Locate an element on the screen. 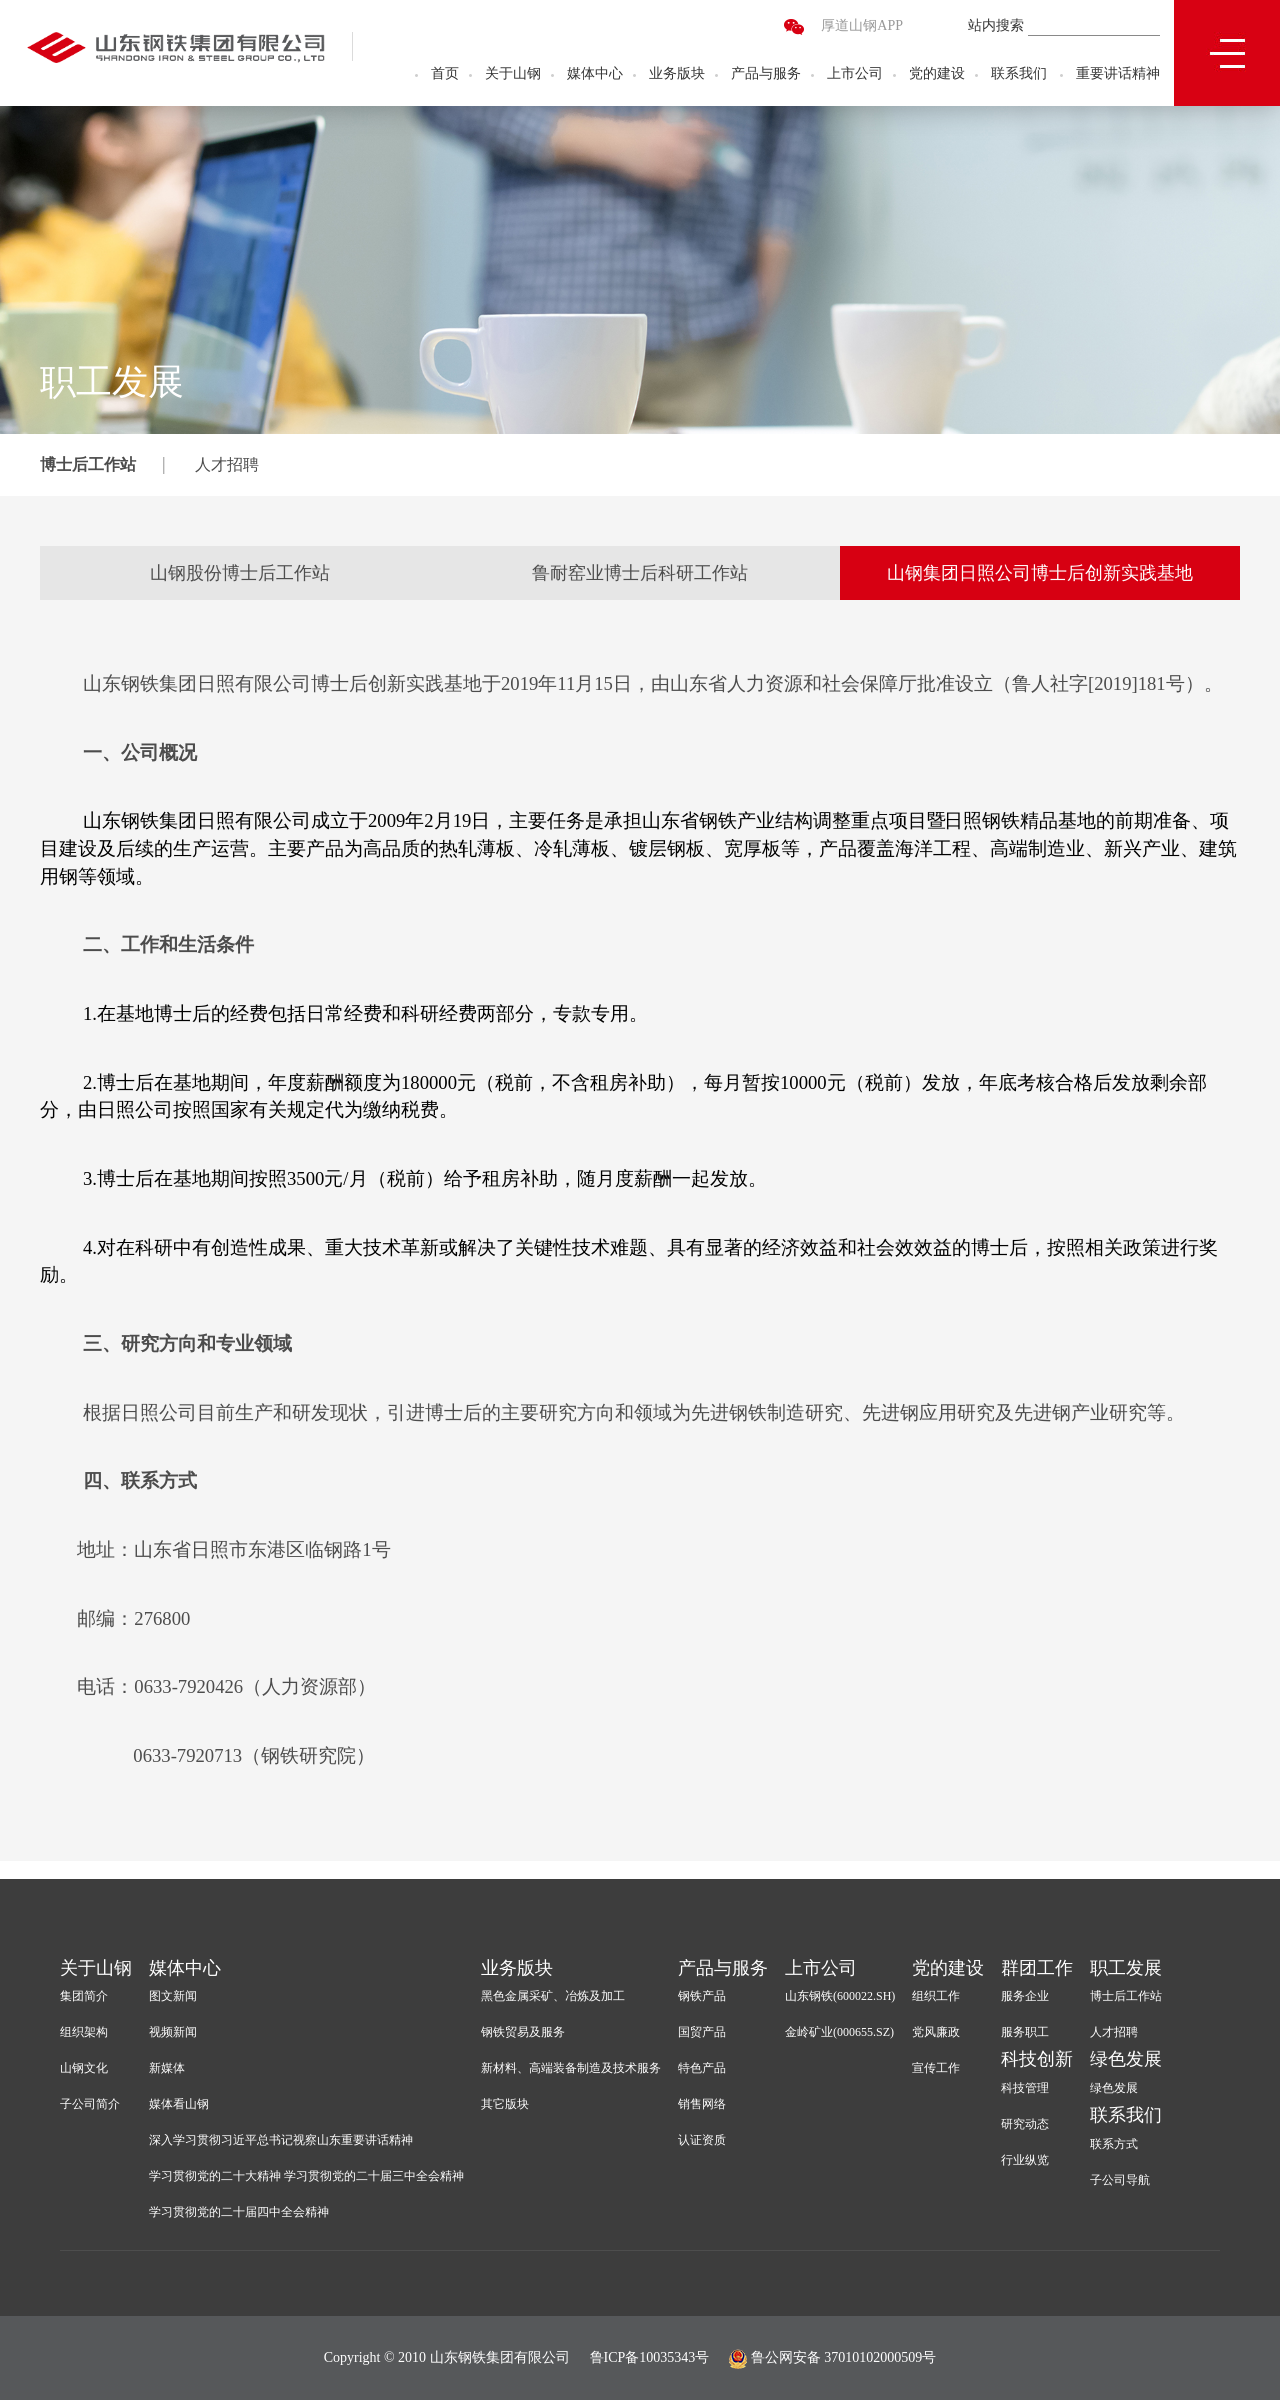  集团简介 is located at coordinates (84, 1996).